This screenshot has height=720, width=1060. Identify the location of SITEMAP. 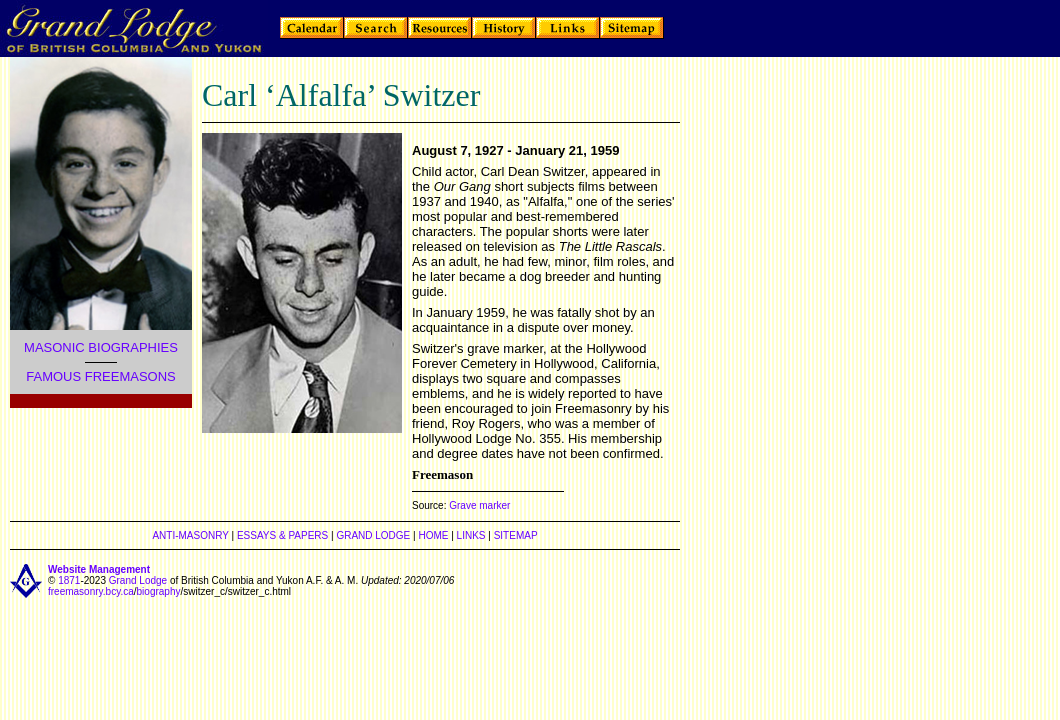
(516, 535).